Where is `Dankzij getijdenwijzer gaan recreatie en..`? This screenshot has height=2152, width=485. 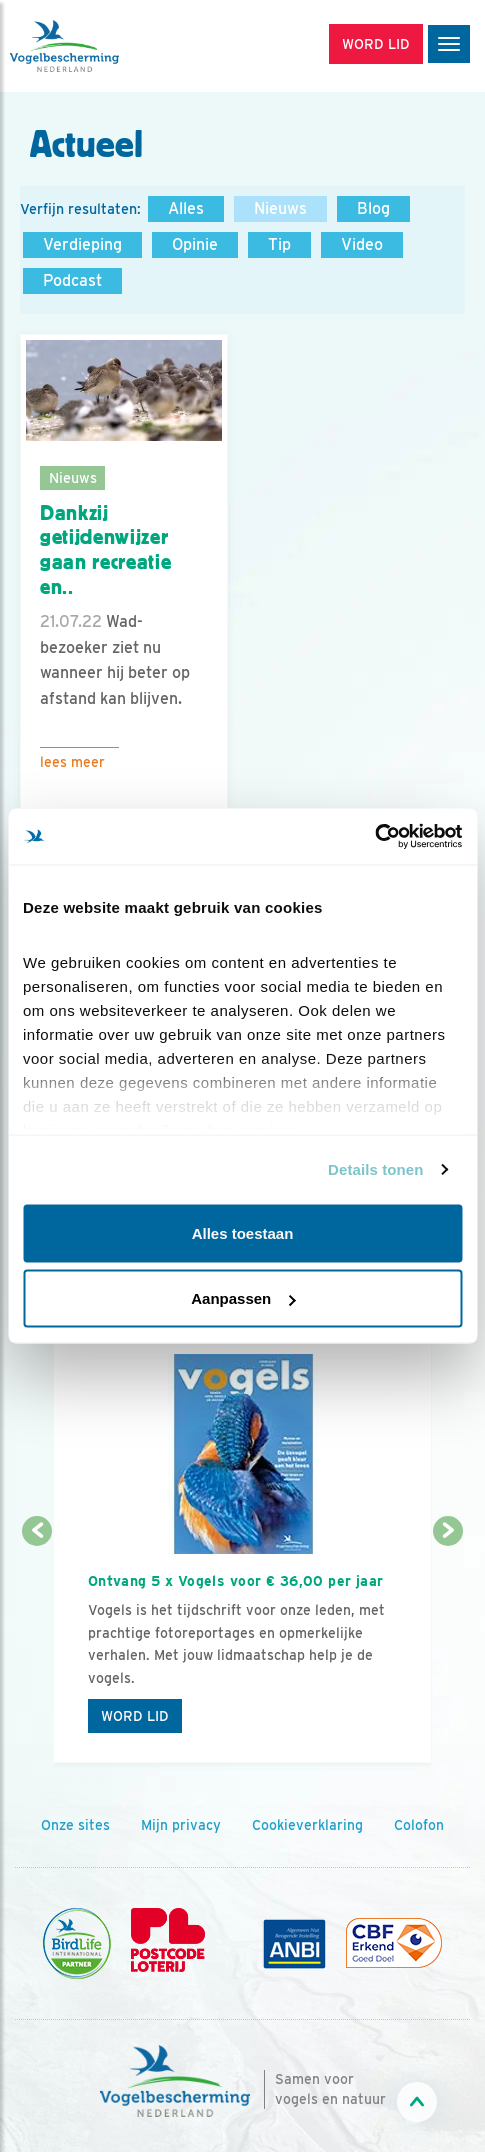
Dankzij getijdenwijzer gaan recreatie en.. is located at coordinates (105, 550).